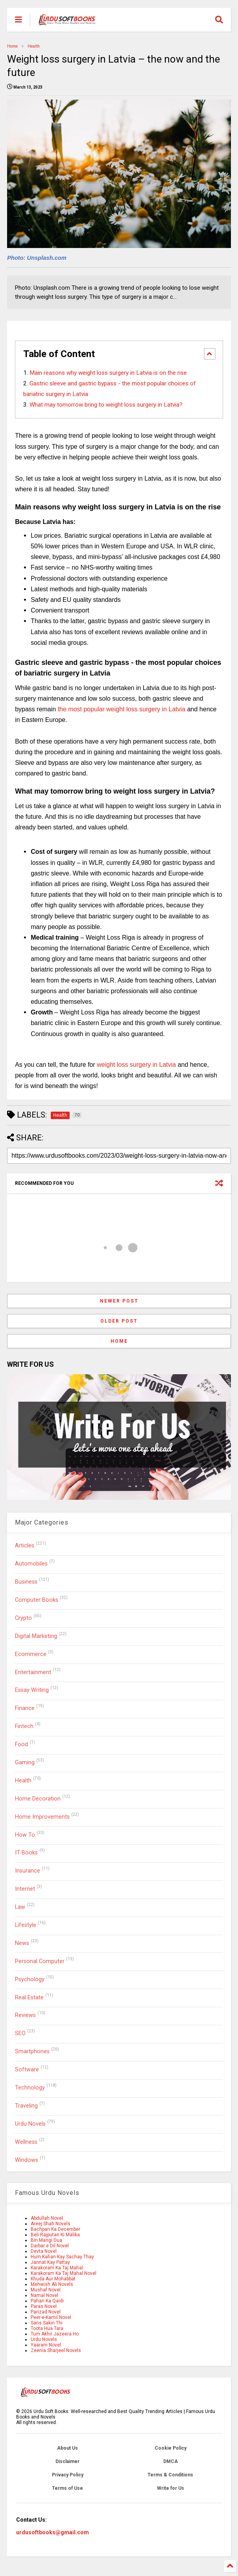 This screenshot has width=238, height=2576. What do you see at coordinates (50, 2262) in the screenshot?
I see `Jannat Kay Pattay` at bounding box center [50, 2262].